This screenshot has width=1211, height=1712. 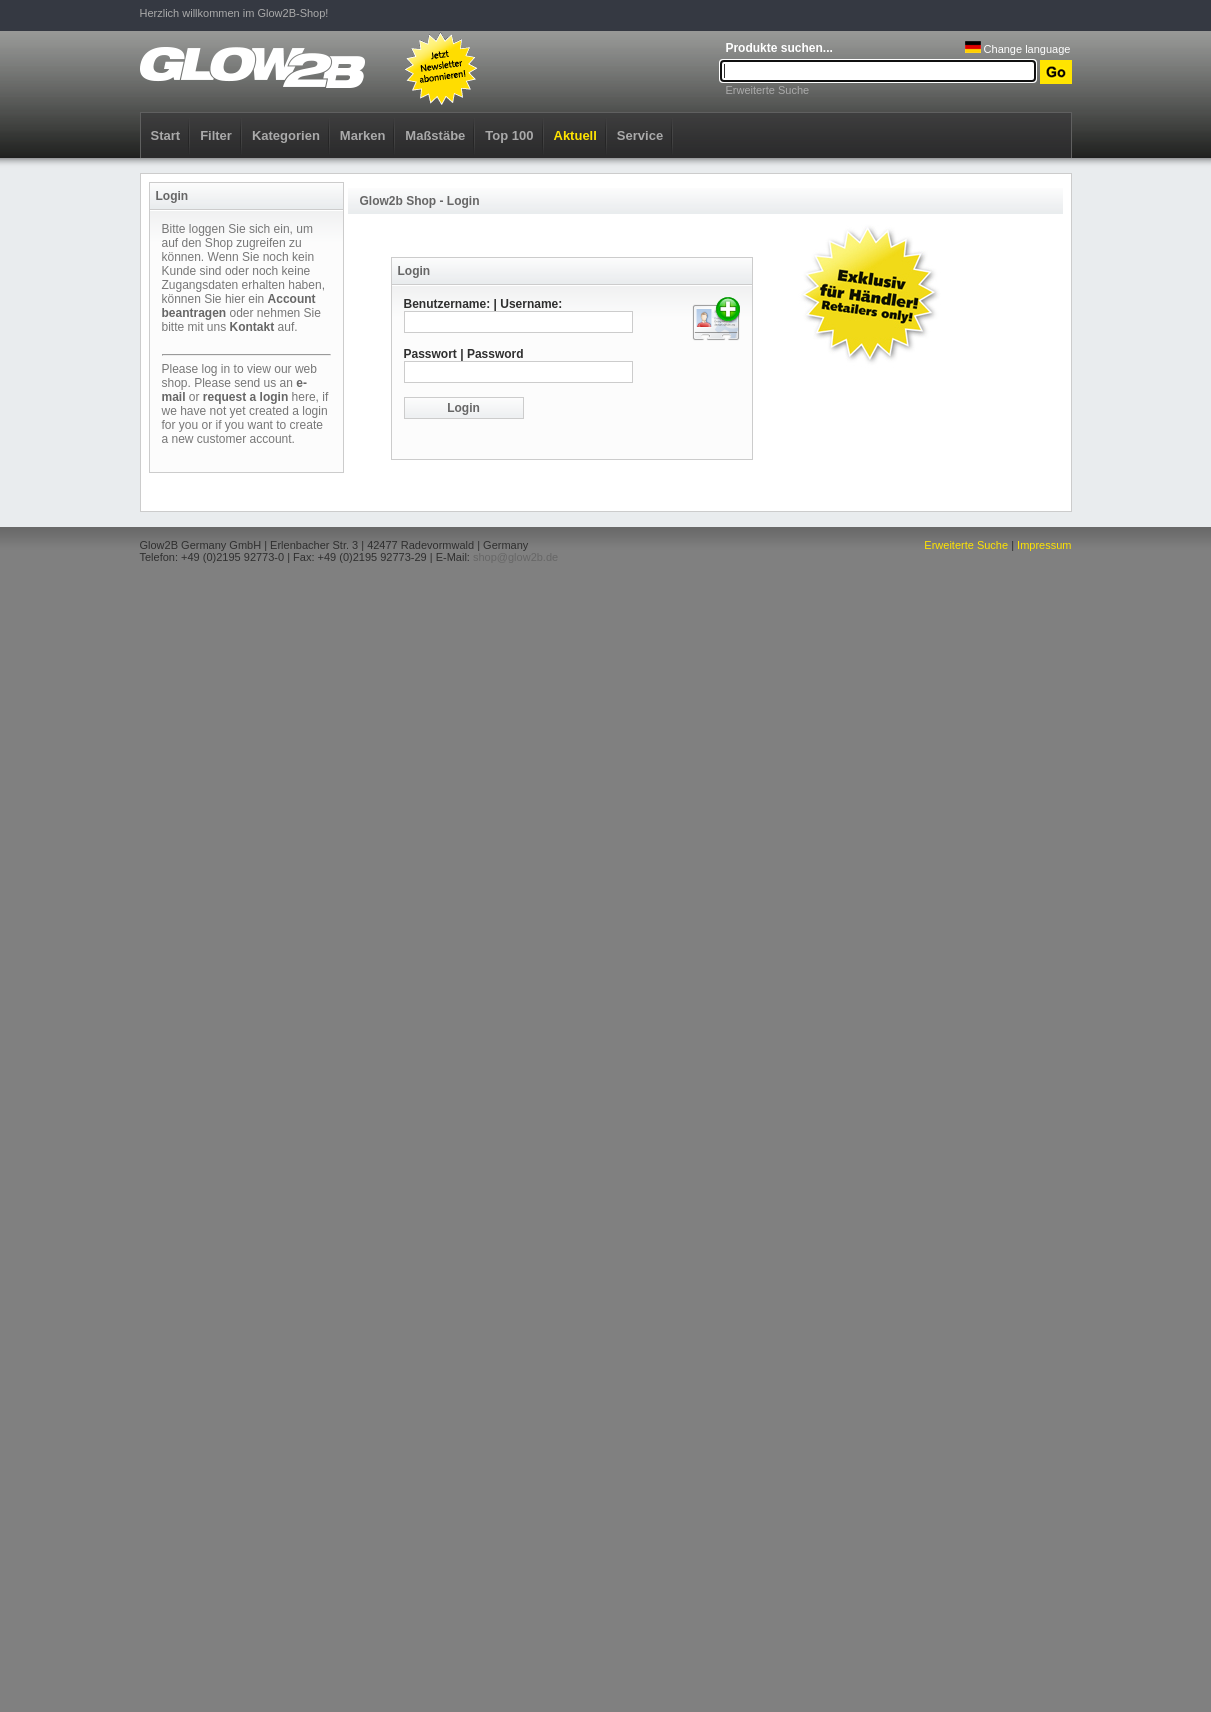 What do you see at coordinates (575, 135) in the screenshot?
I see `Aktuell` at bounding box center [575, 135].